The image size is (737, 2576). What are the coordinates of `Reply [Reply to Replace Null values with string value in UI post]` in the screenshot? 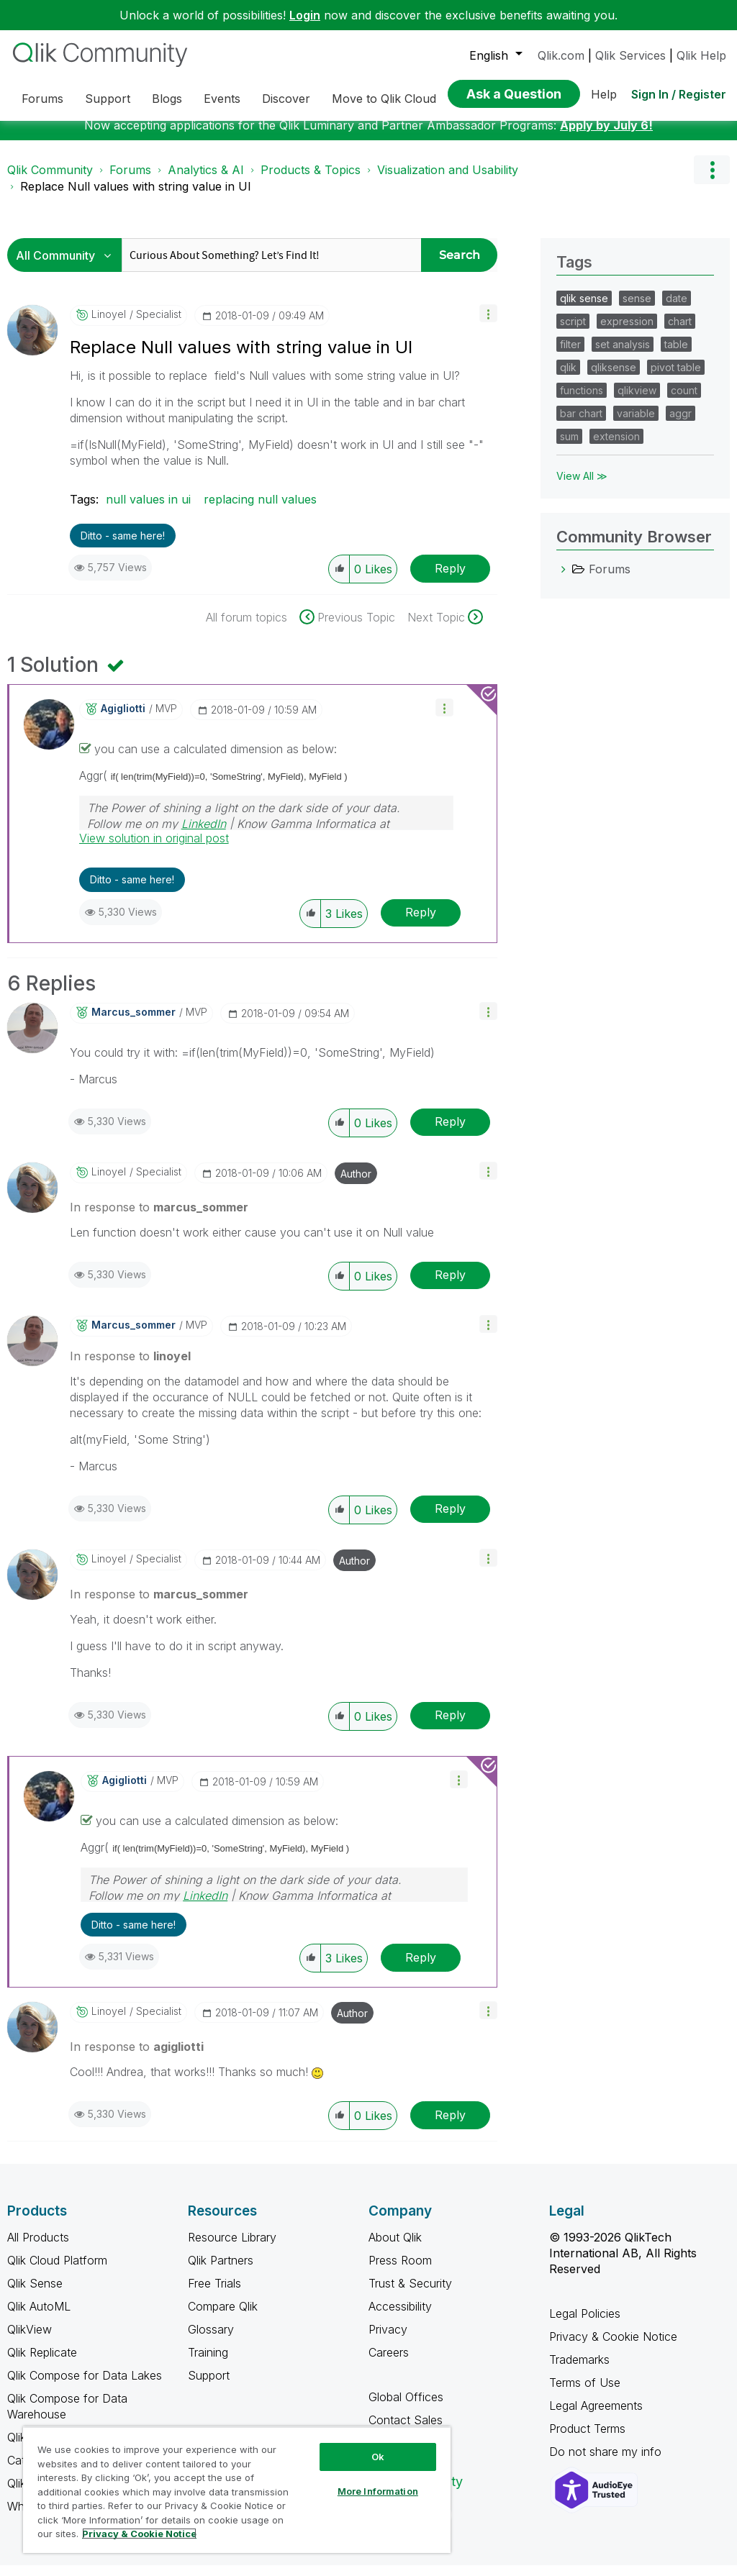 It's located at (450, 579).